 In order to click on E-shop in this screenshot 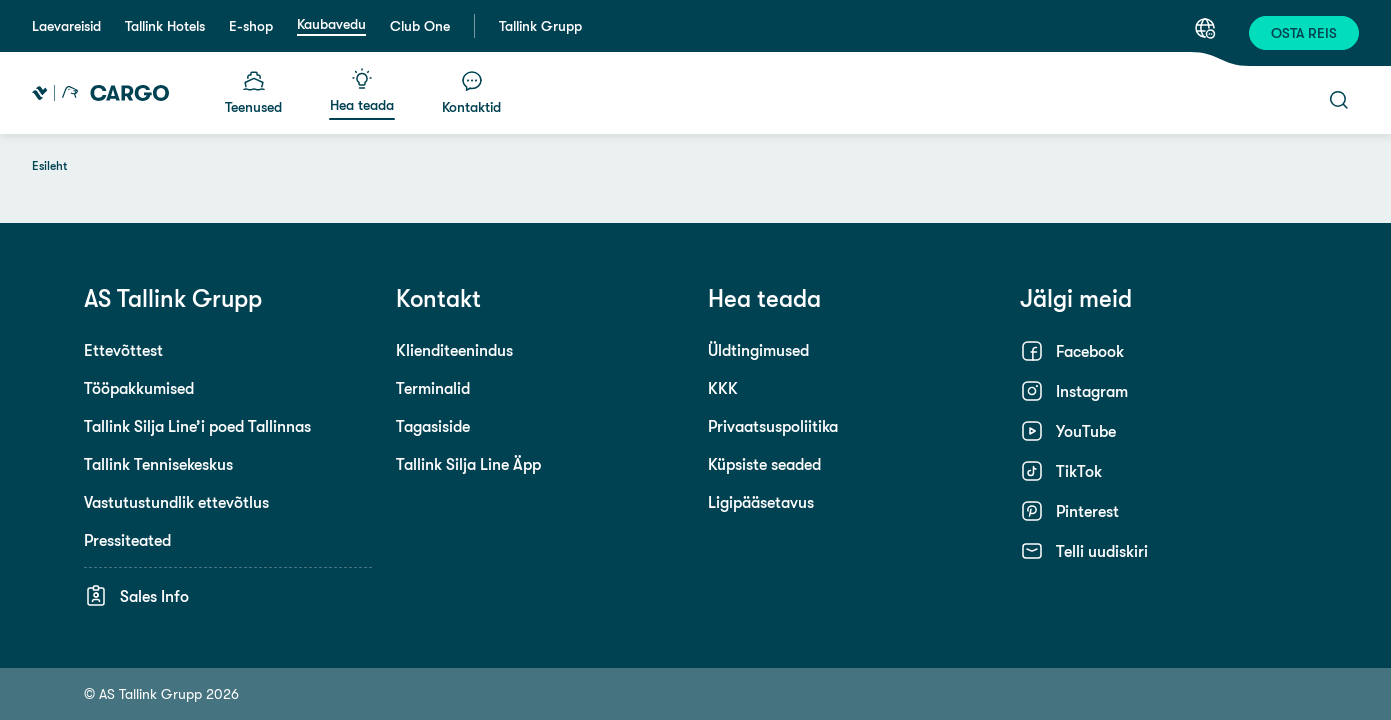, I will do `click(251, 26)`.